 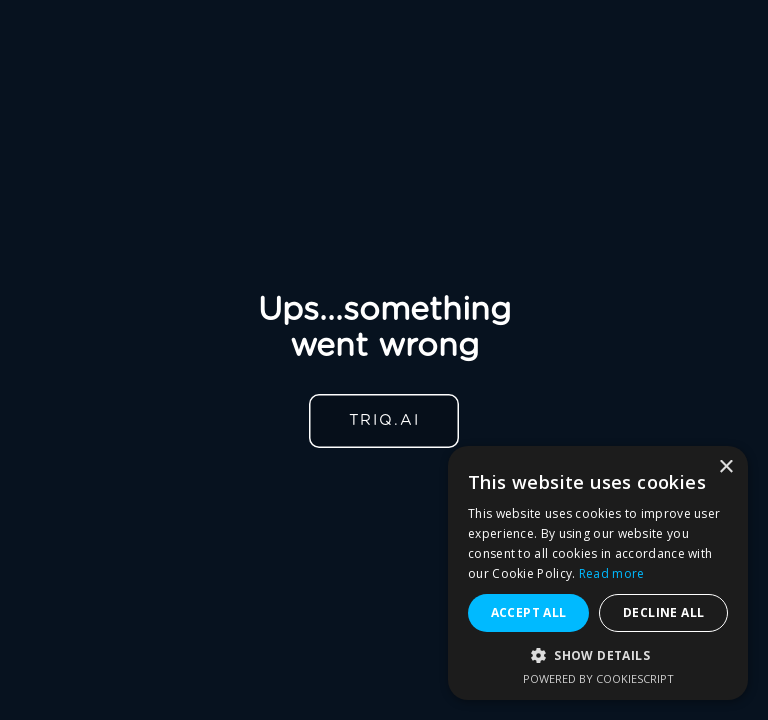 What do you see at coordinates (725, 467) in the screenshot?
I see `× [button]` at bounding box center [725, 467].